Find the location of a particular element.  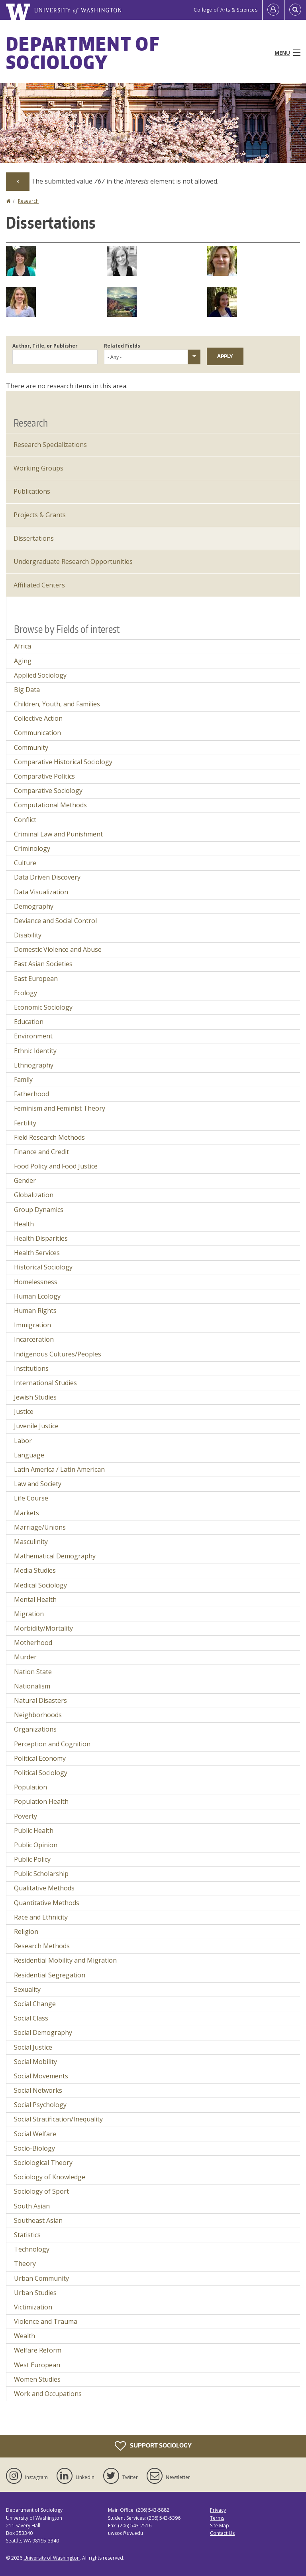

Quantitative Methods is located at coordinates (46, 1902).